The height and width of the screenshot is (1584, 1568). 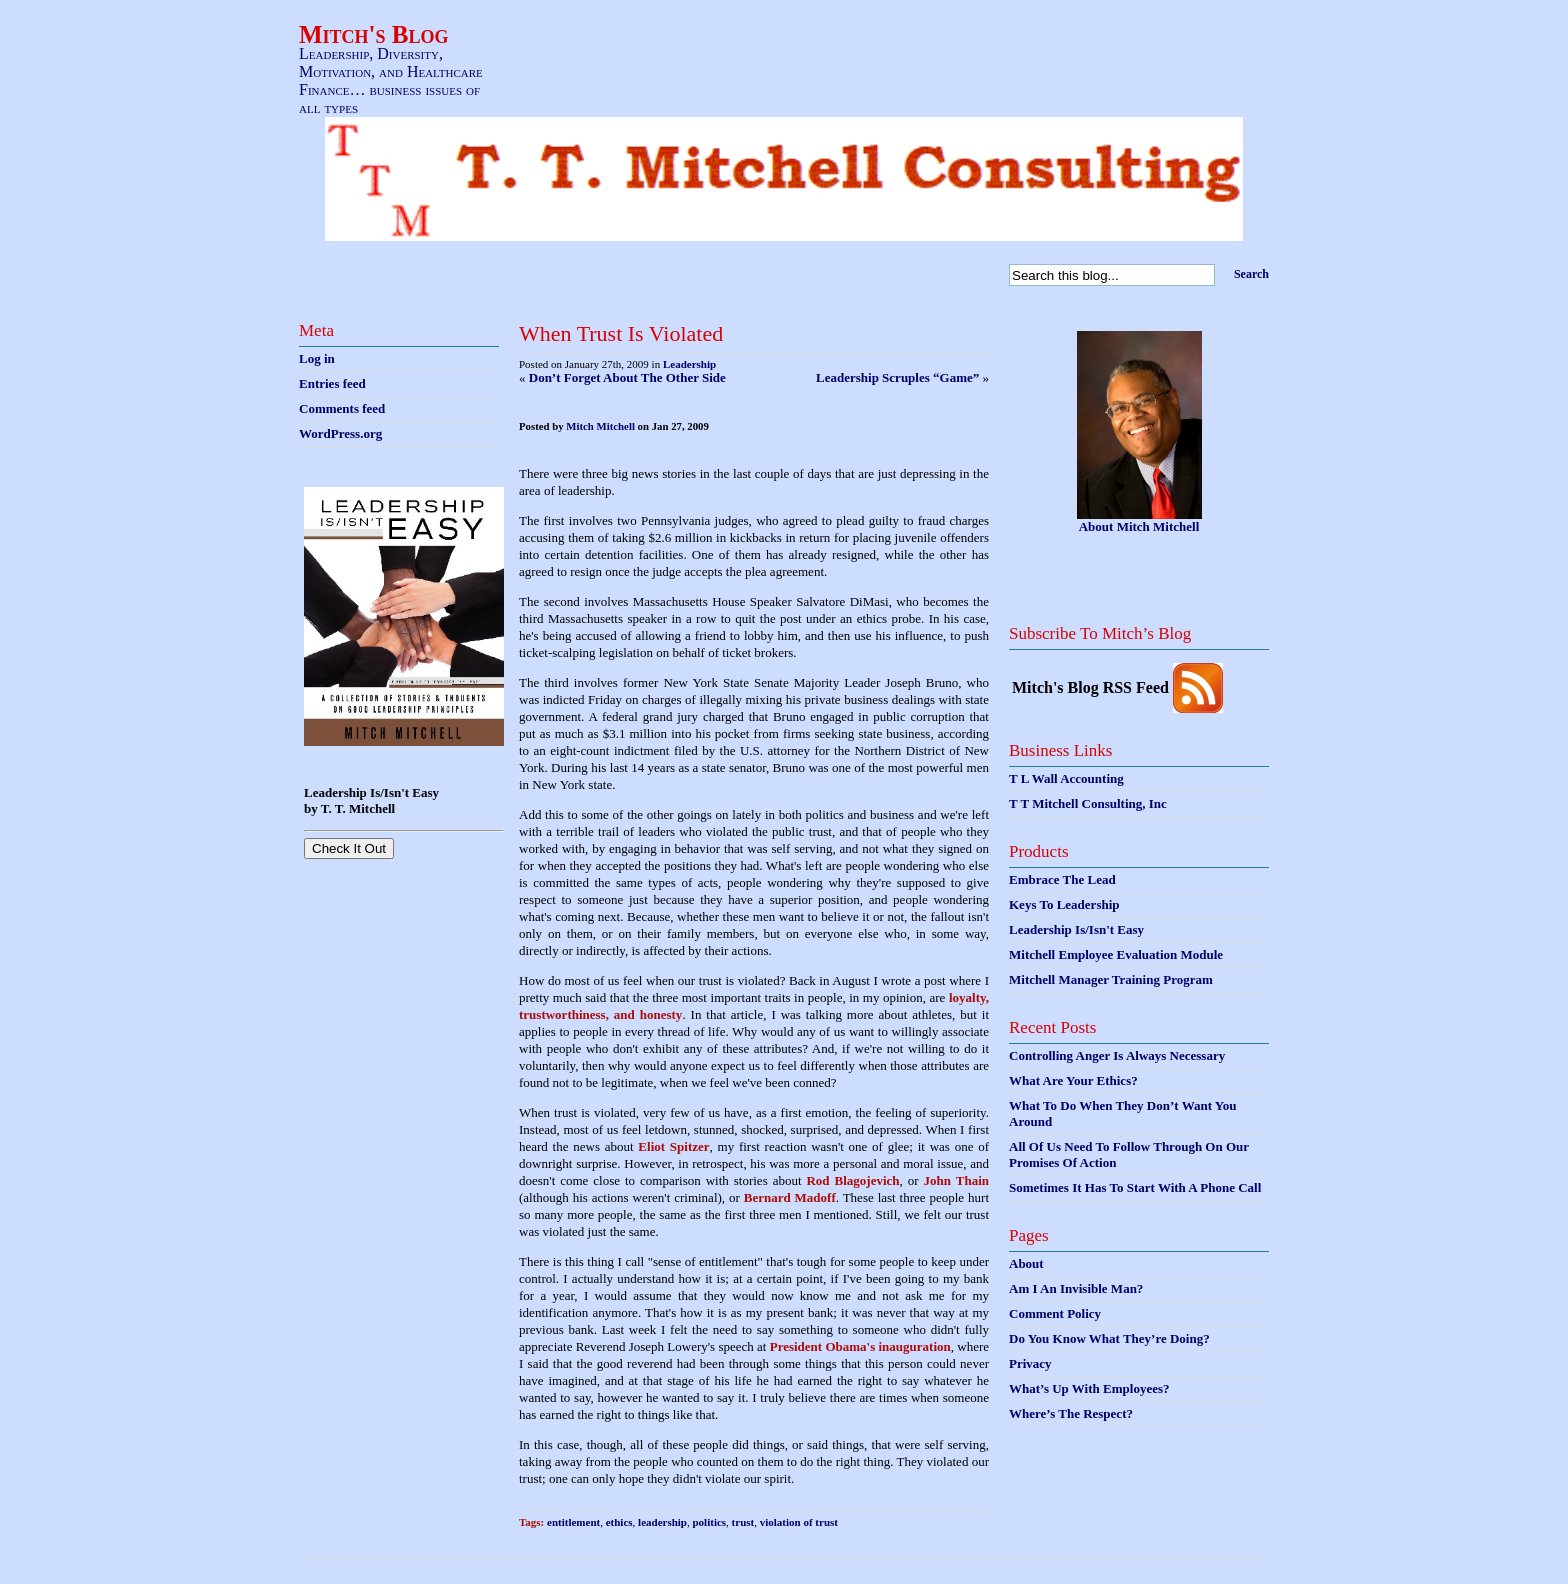 I want to click on What Are Your Ethics?, so click(x=1073, y=1080).